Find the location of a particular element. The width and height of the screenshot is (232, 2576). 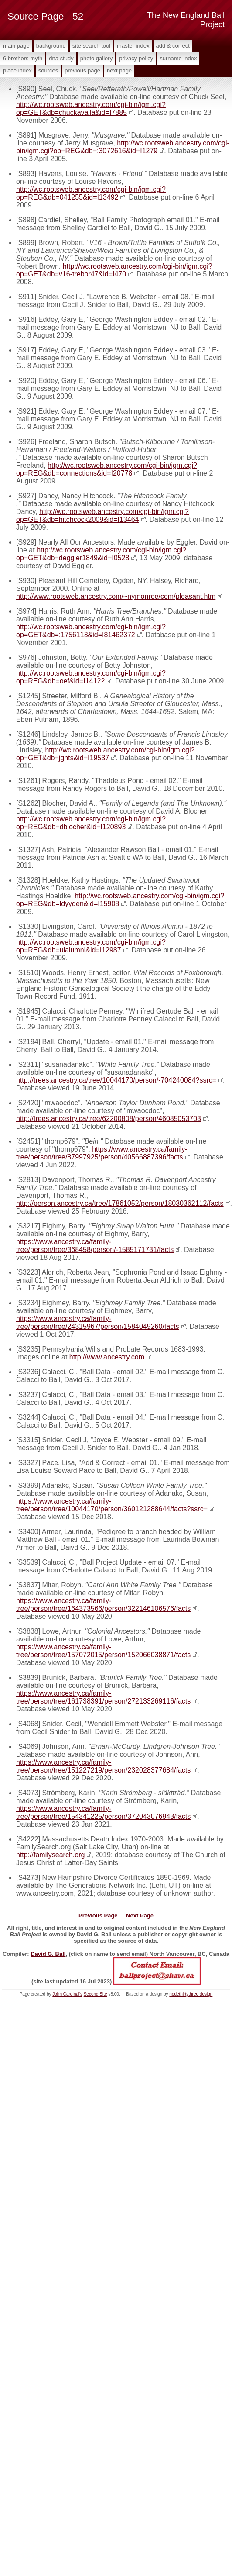

http://wc.rootsweb.ancestry.com/cgi-bin/igm.cgi?op=GET&db=chuckavalla&id=I7885 is located at coordinates (91, 108).